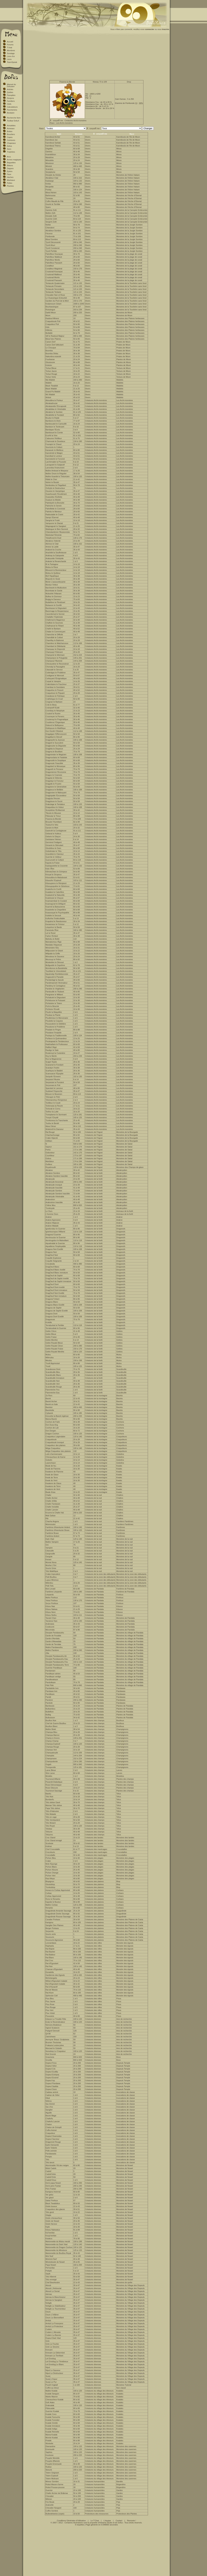 This screenshot has width=207, height=2576. What do you see at coordinates (55, 956) in the screenshot?
I see `Minoskour le Sauveur` at bounding box center [55, 956].